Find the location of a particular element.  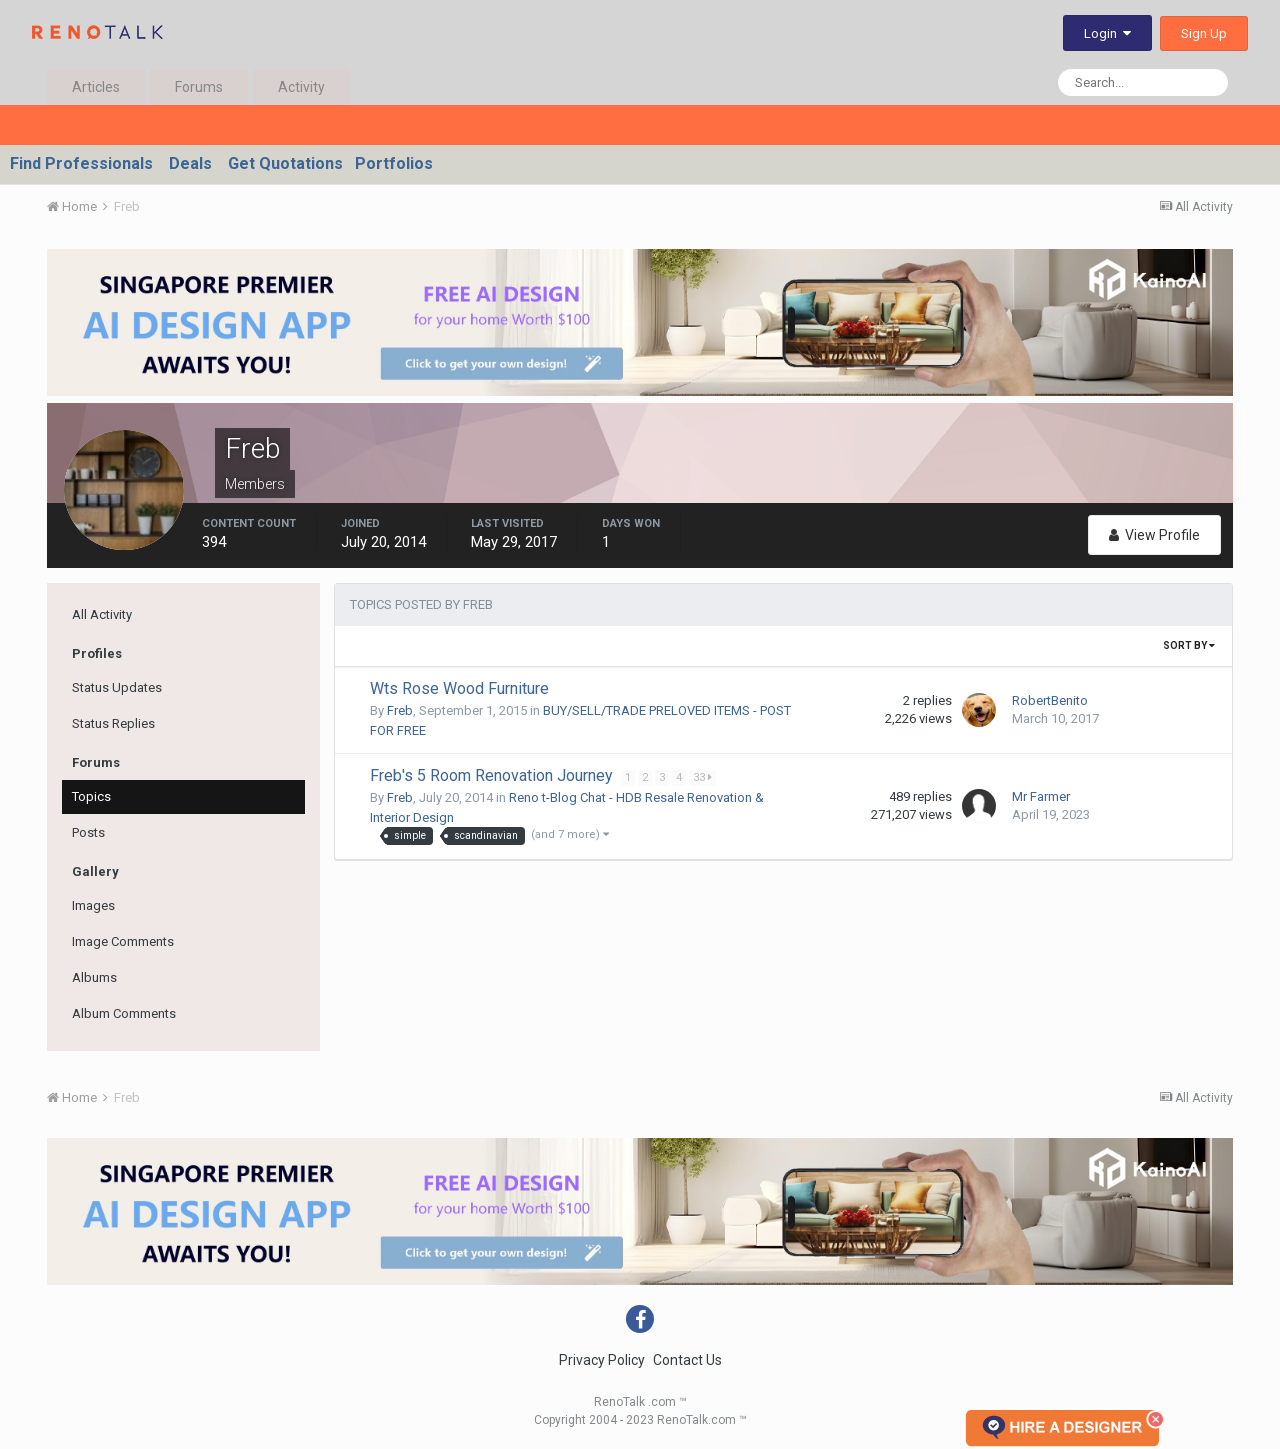

Login is located at coordinates (1107, 33).